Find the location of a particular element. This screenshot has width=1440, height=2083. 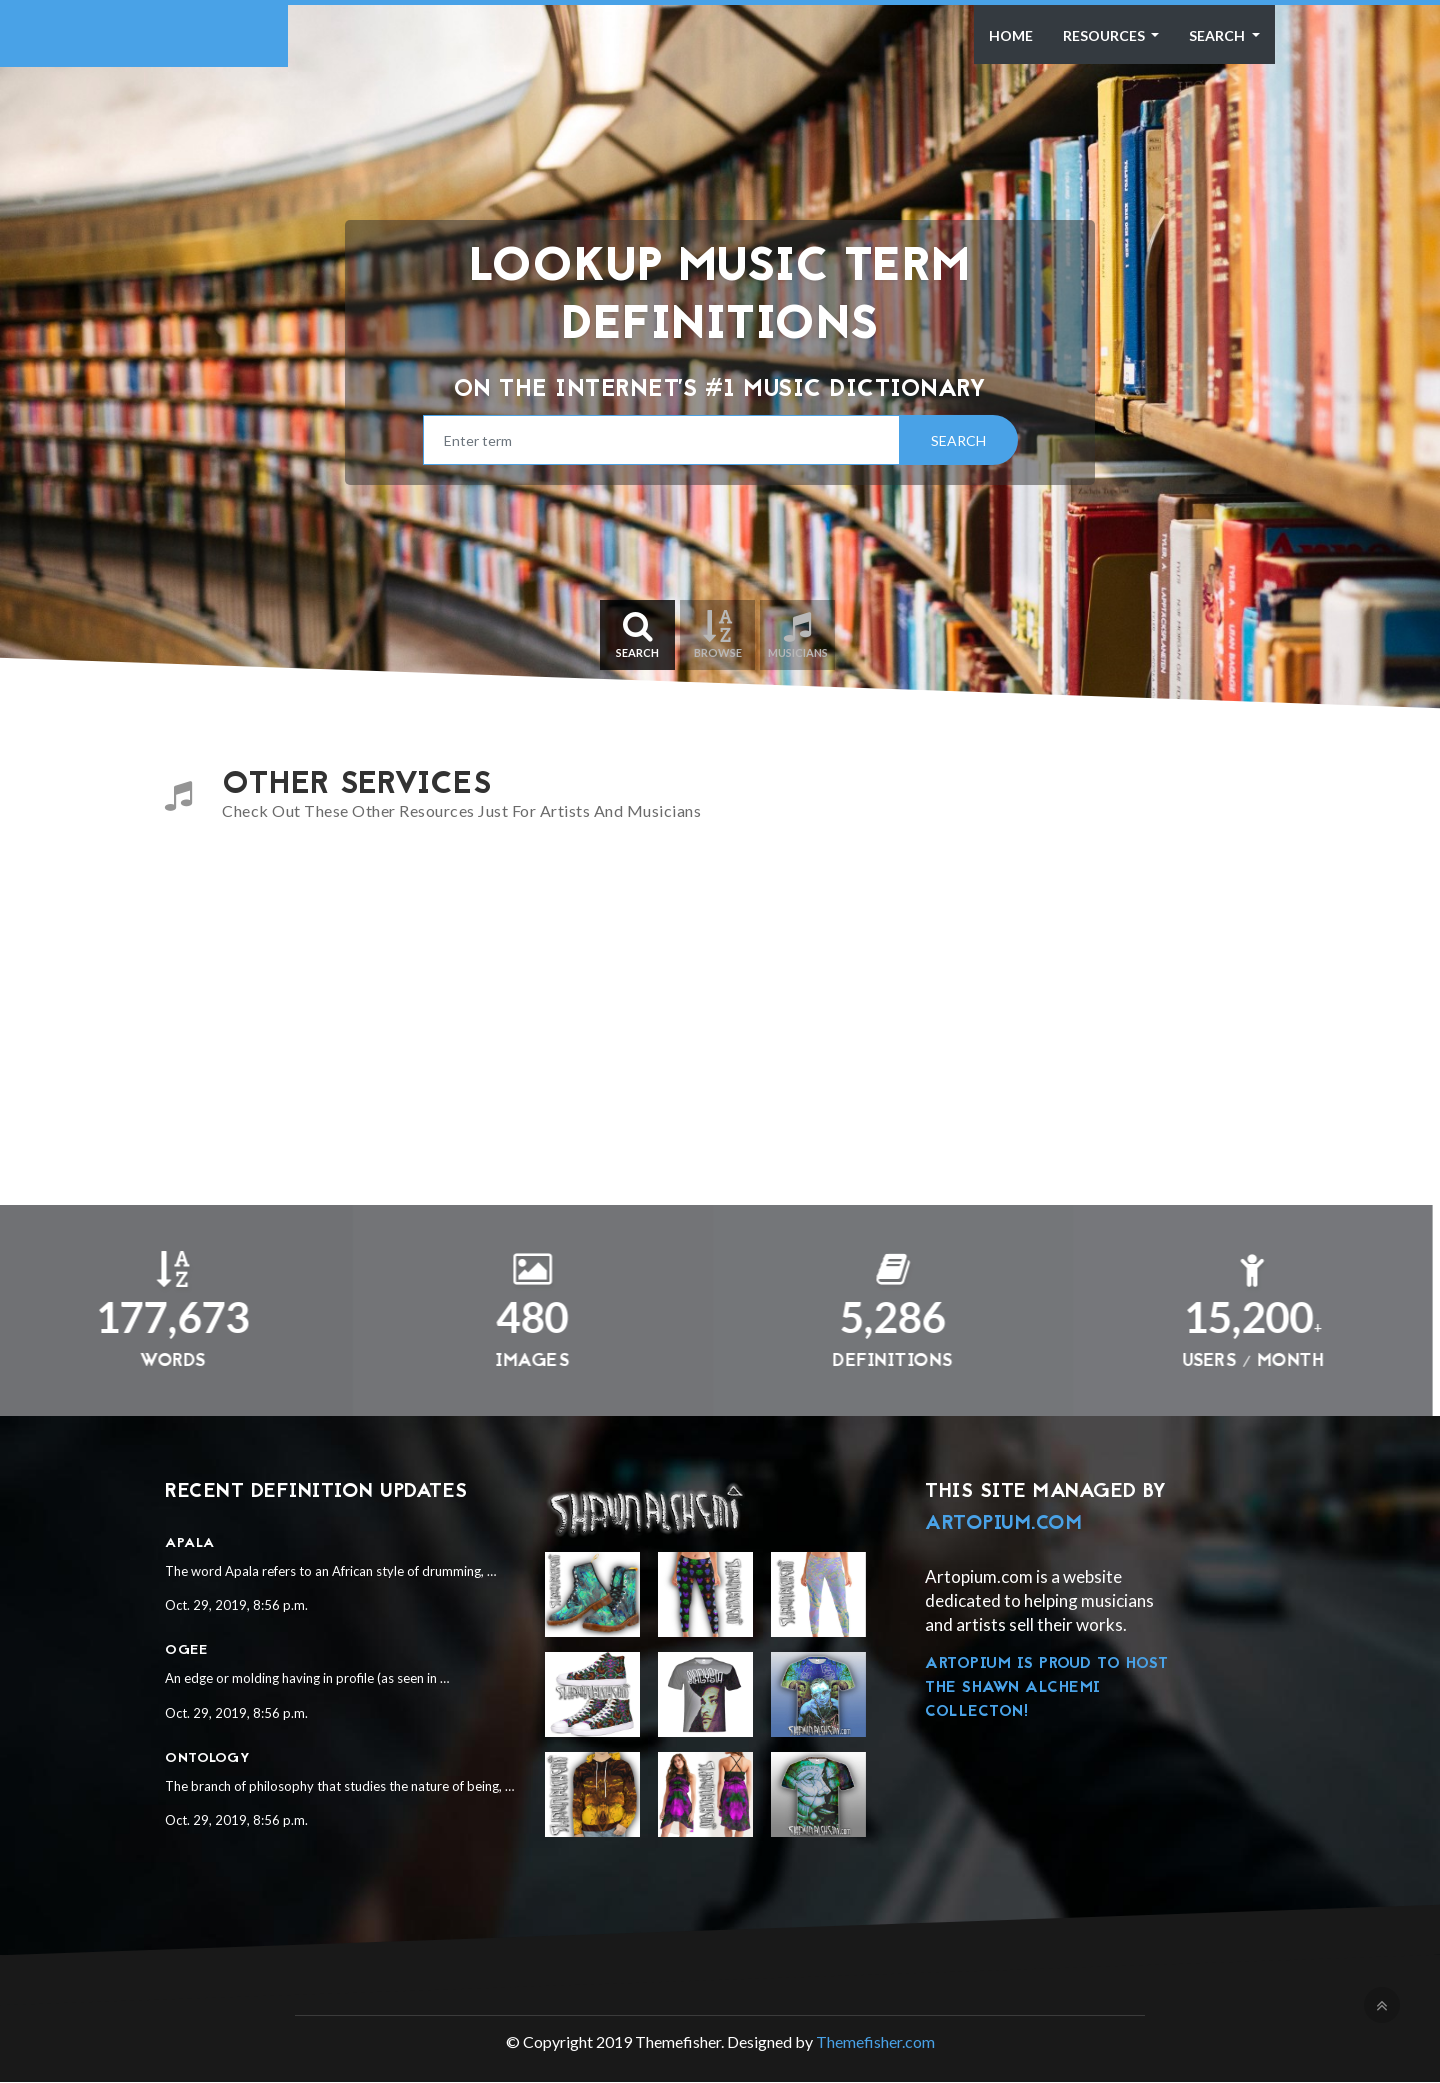

Ontology is located at coordinates (207, 1758).